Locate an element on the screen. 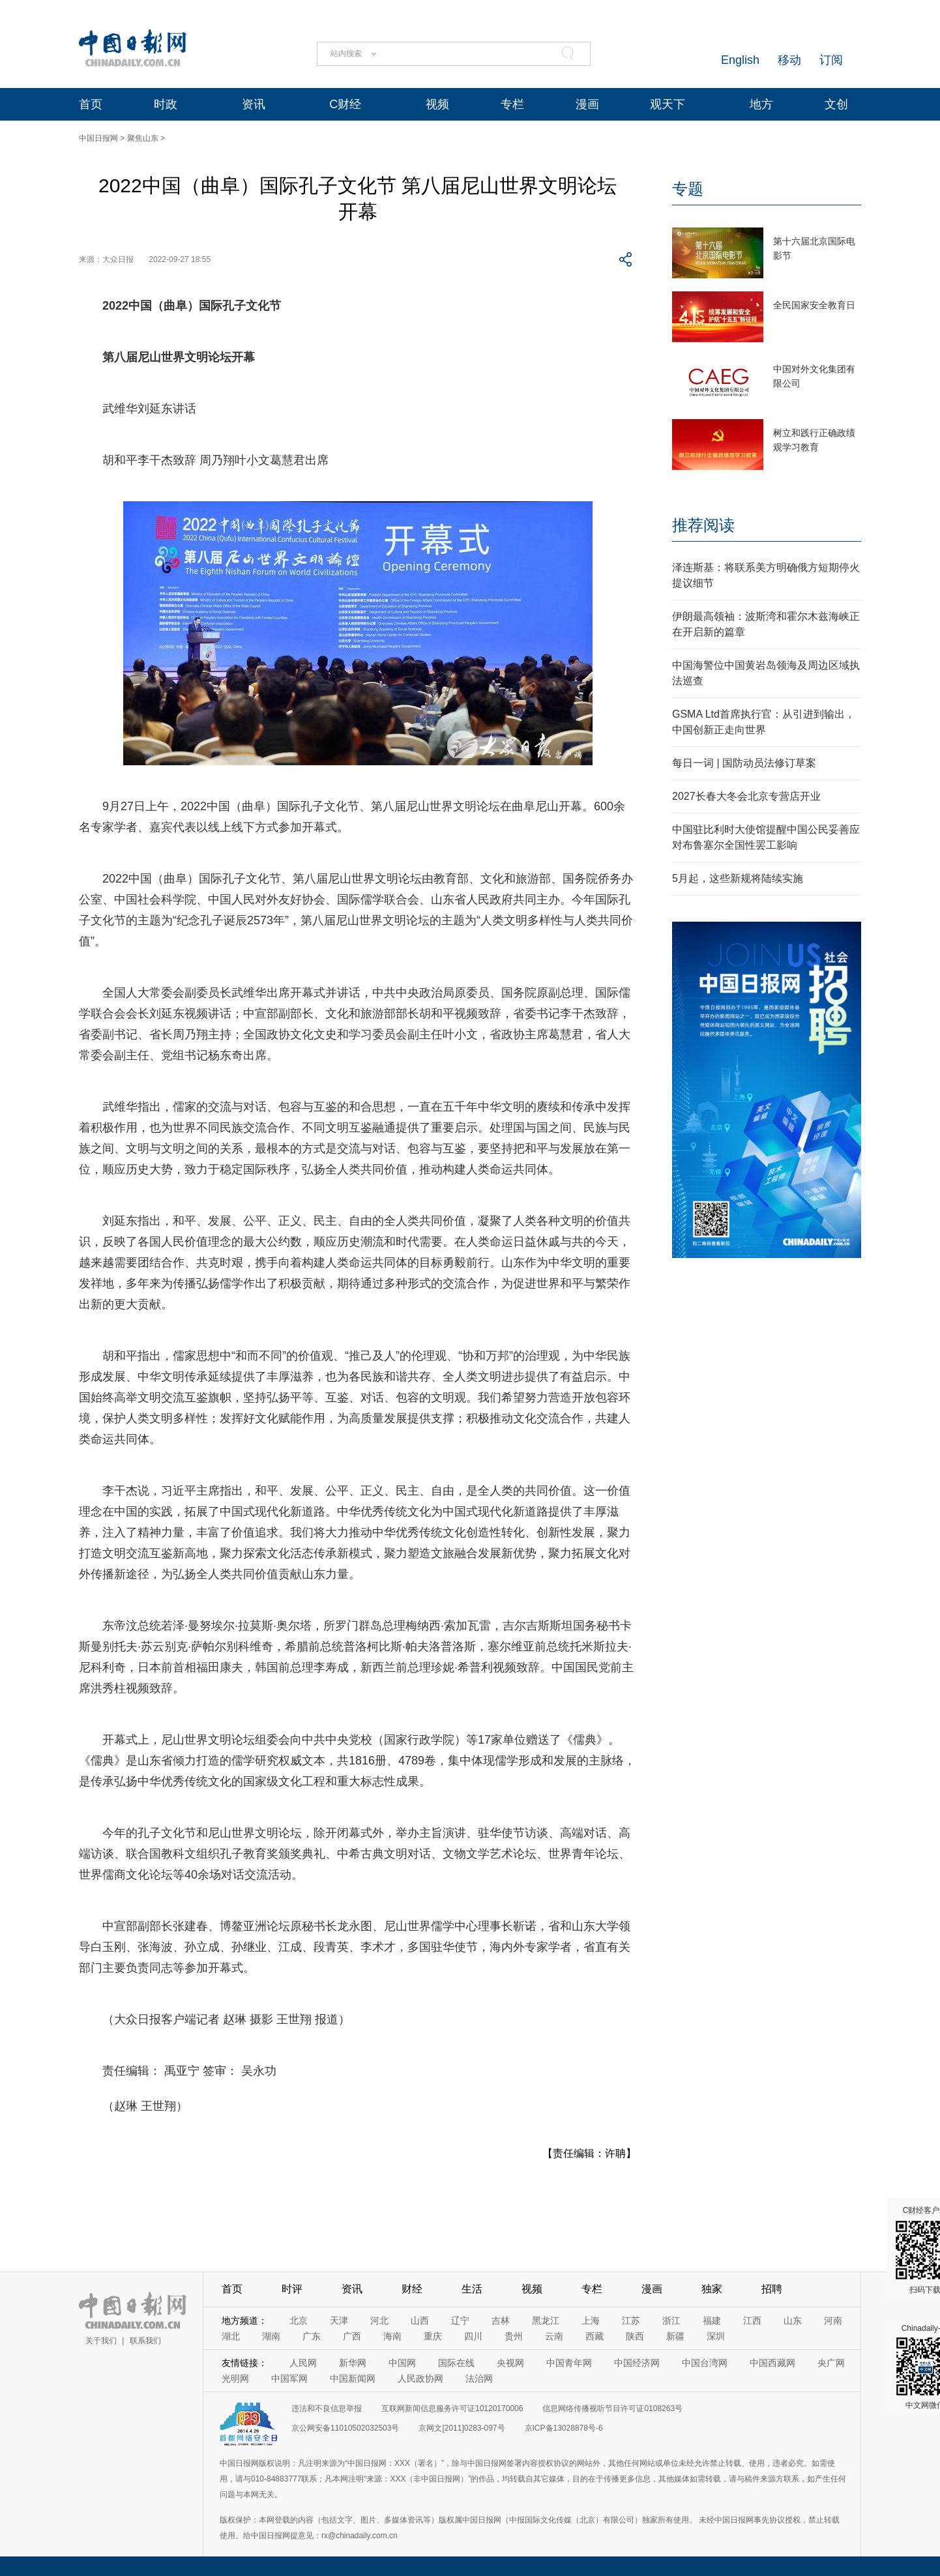  招聘 is located at coordinates (771, 2288).